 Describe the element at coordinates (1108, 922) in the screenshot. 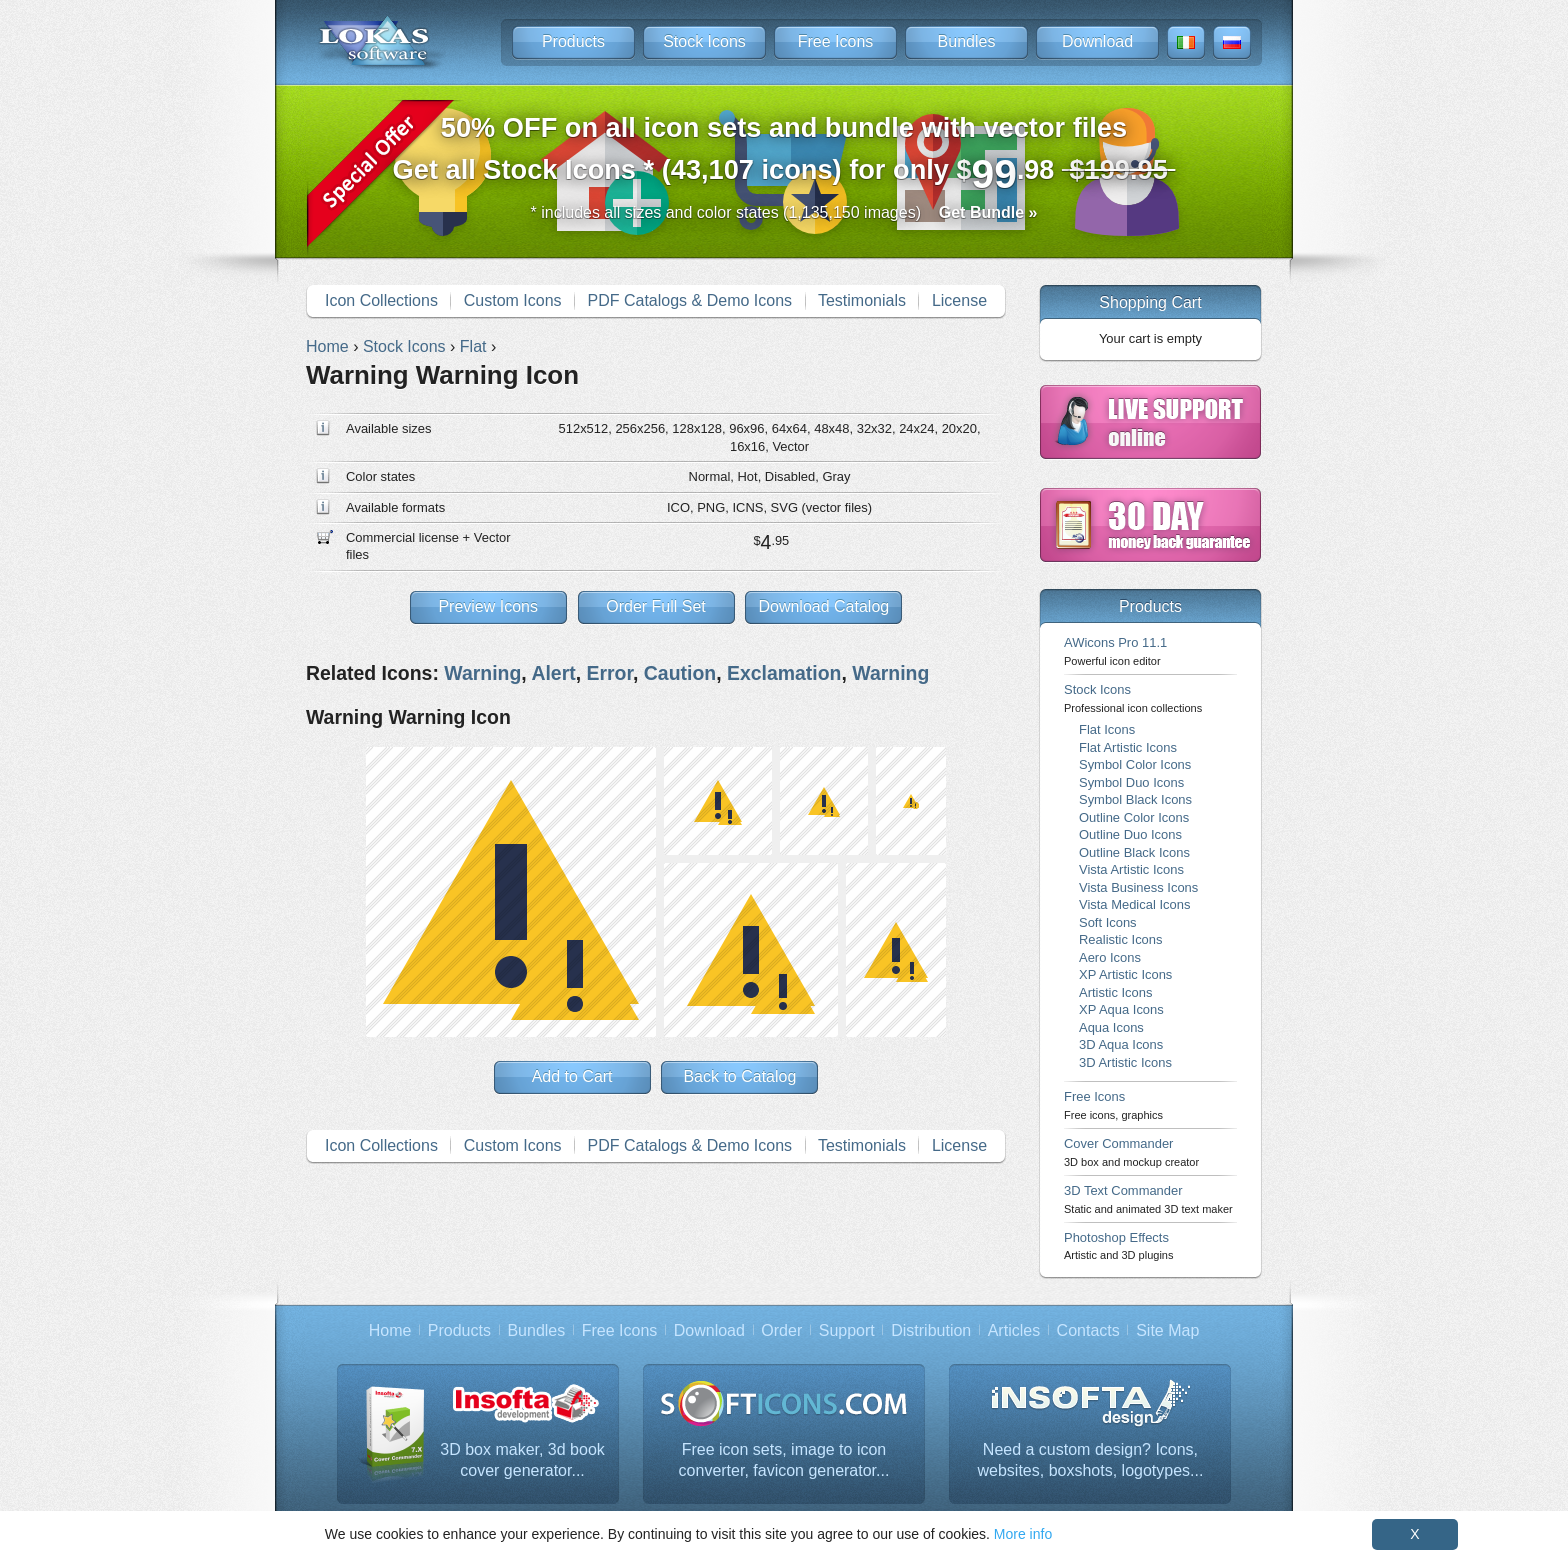

I see `Soft Icons` at that location.